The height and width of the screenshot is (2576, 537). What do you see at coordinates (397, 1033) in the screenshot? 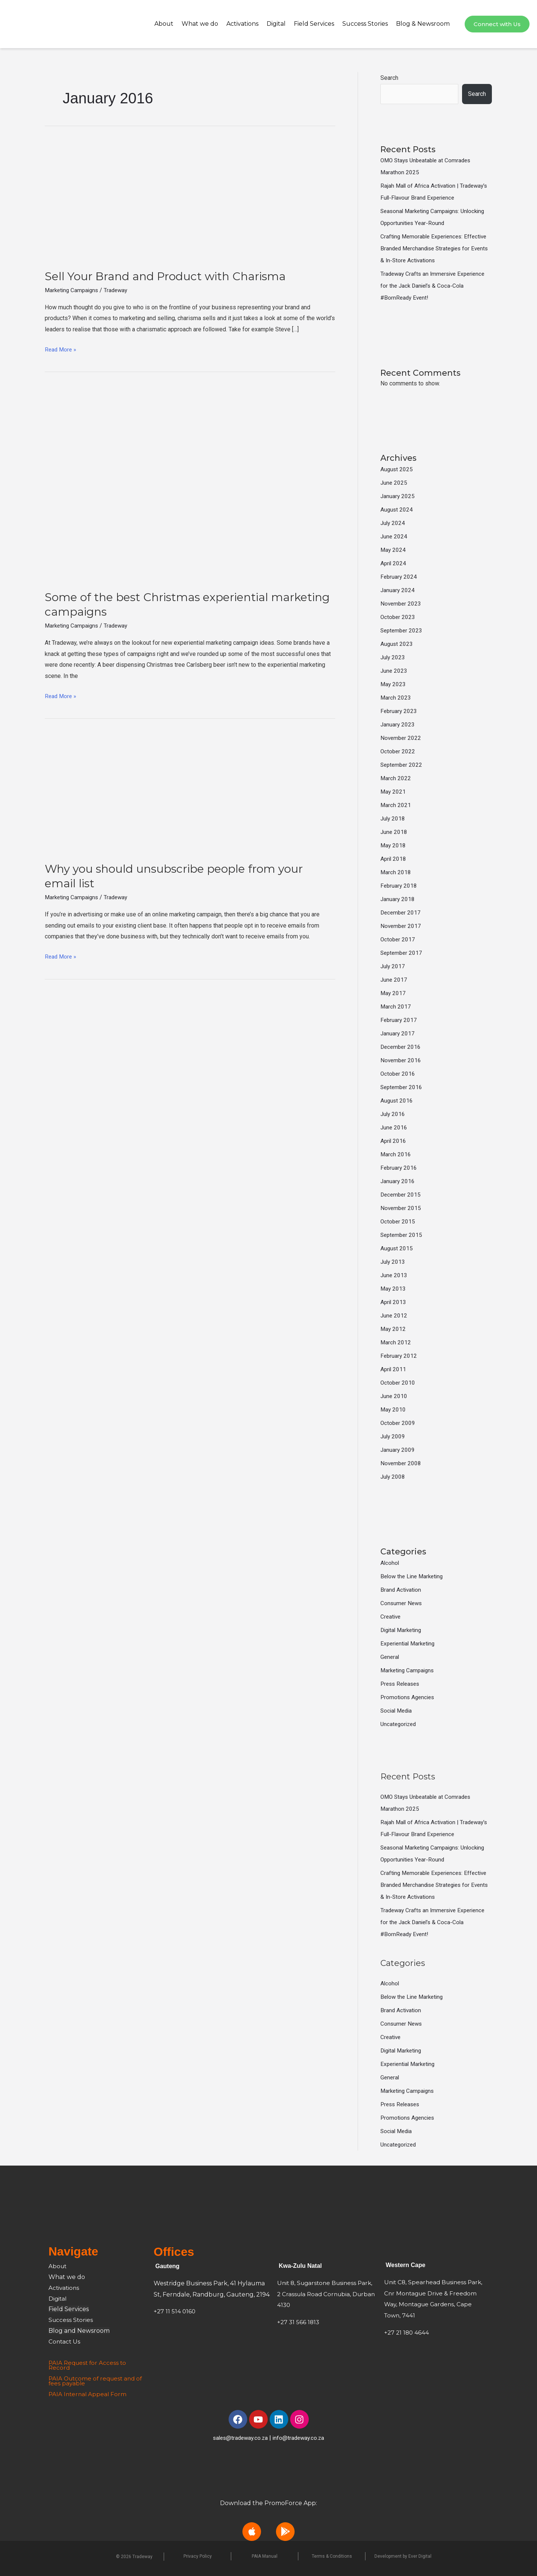
I see `January 2017` at bounding box center [397, 1033].